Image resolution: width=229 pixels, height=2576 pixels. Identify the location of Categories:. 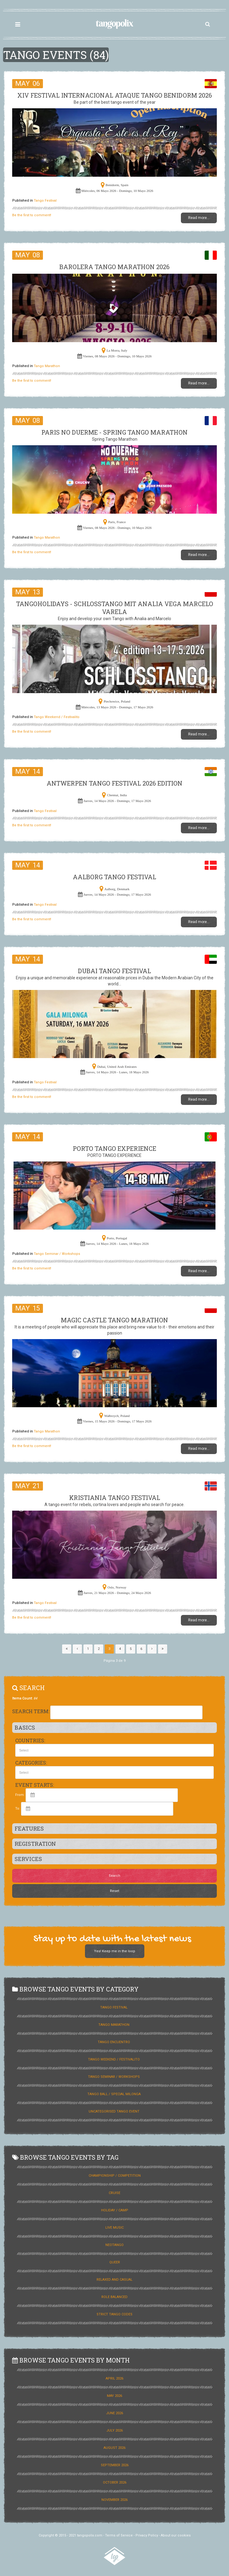
(31, 1762).